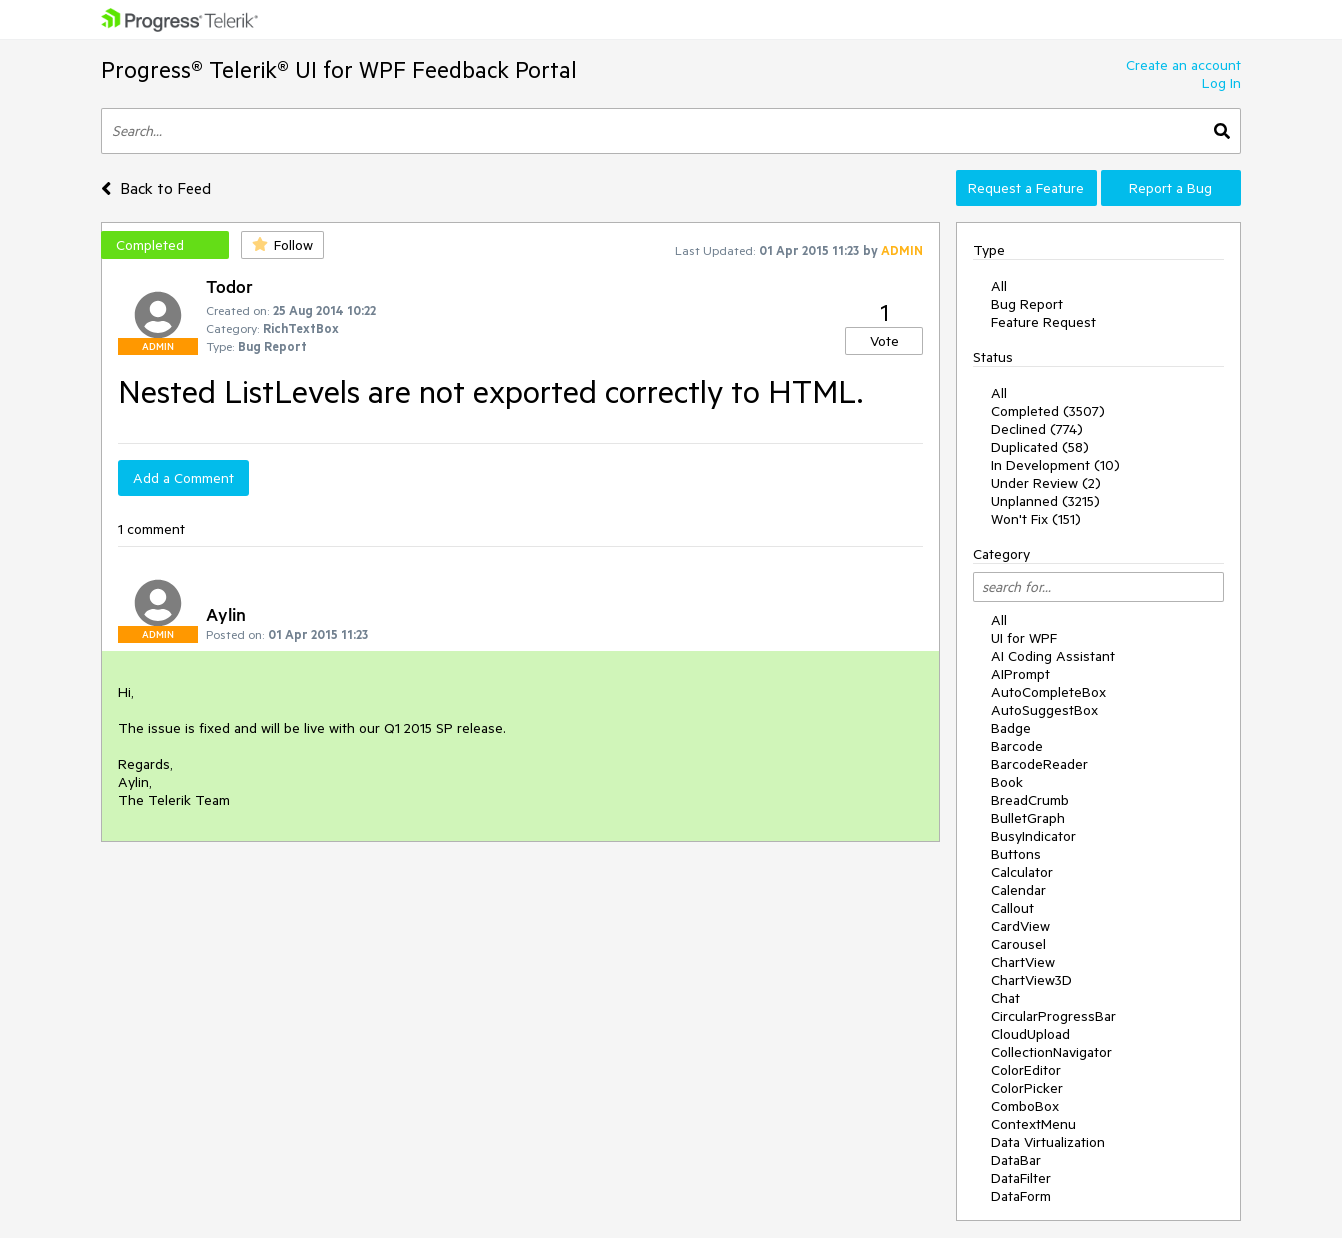  Describe the element at coordinates (1043, 322) in the screenshot. I see `Feature Request` at that location.